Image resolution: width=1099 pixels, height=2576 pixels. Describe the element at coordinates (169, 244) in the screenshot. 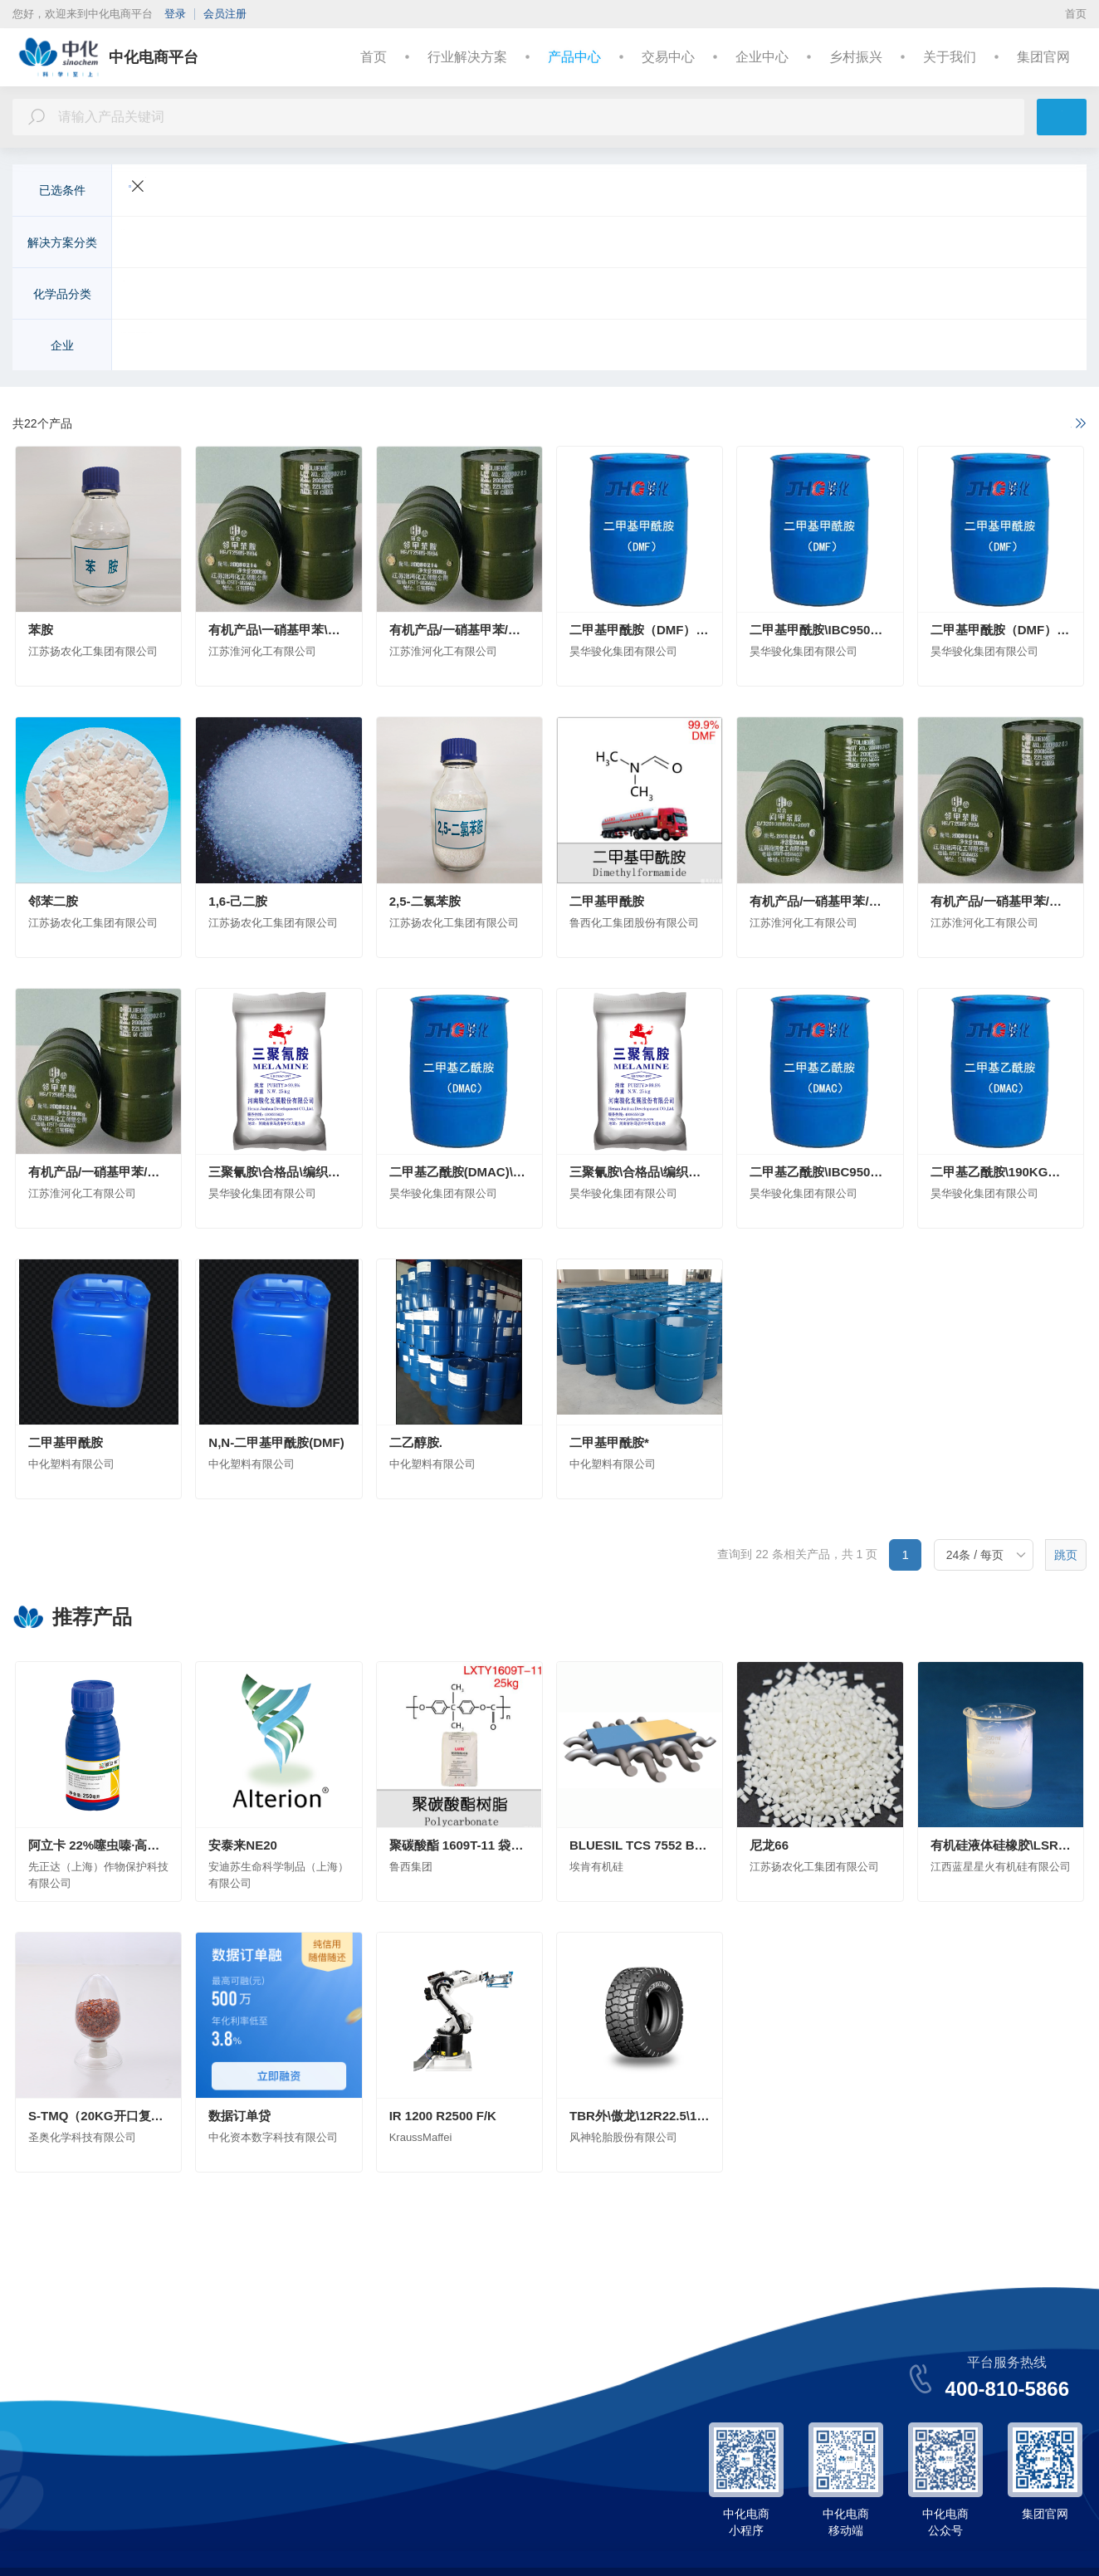

I see `农业与动物营养` at that location.